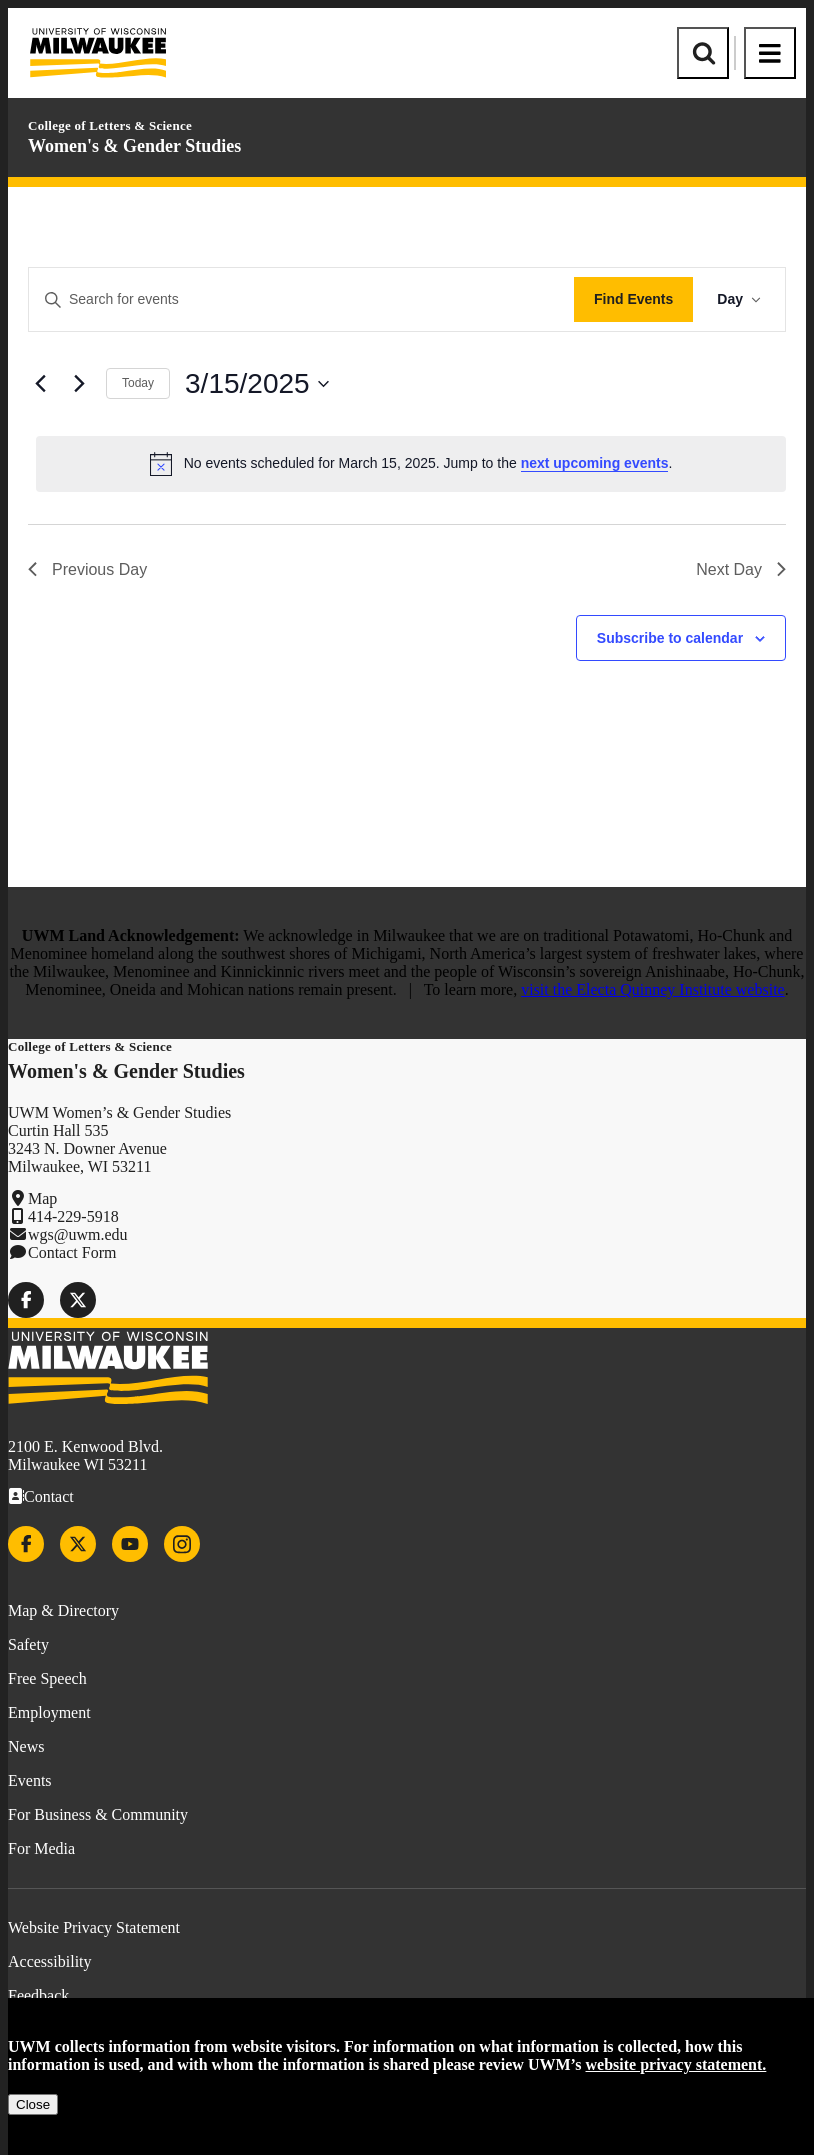  I want to click on Contact, so click(49, 1496).